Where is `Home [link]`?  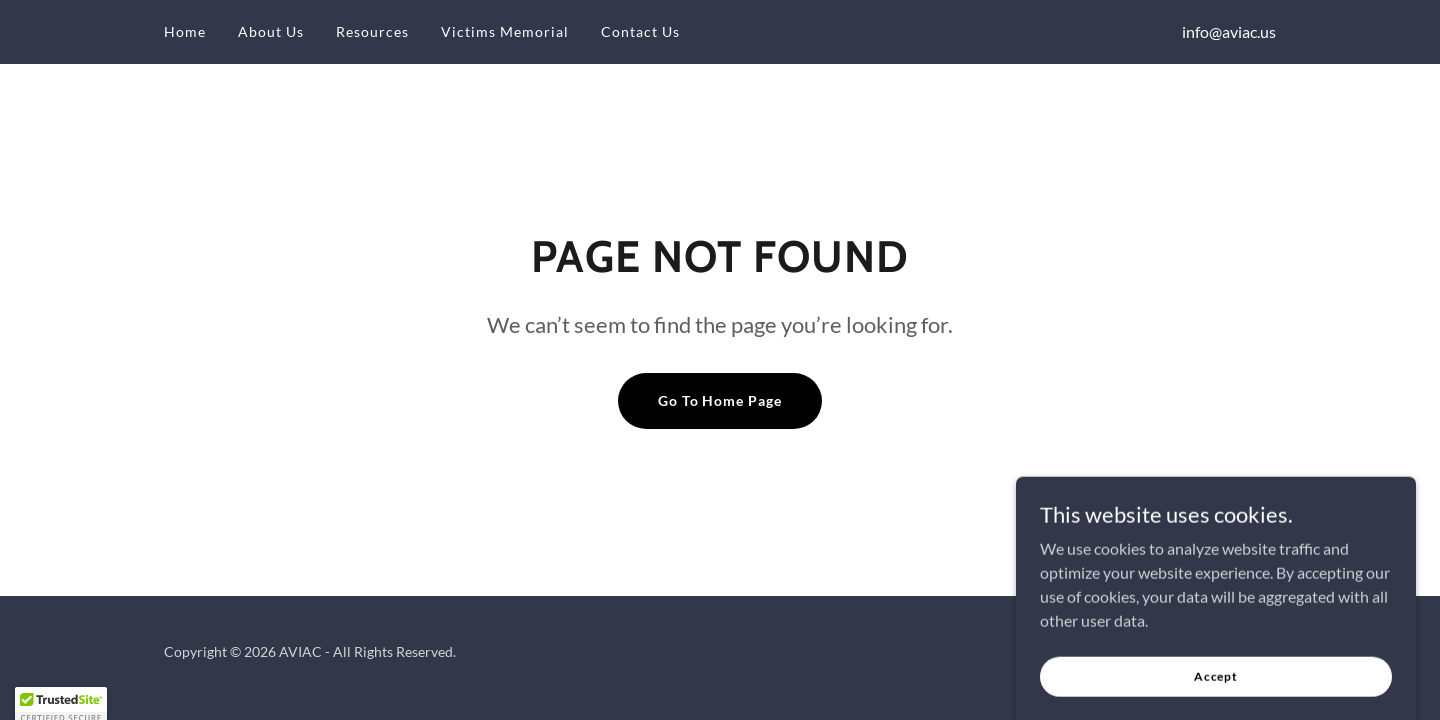
Home [link] is located at coordinates (185, 31).